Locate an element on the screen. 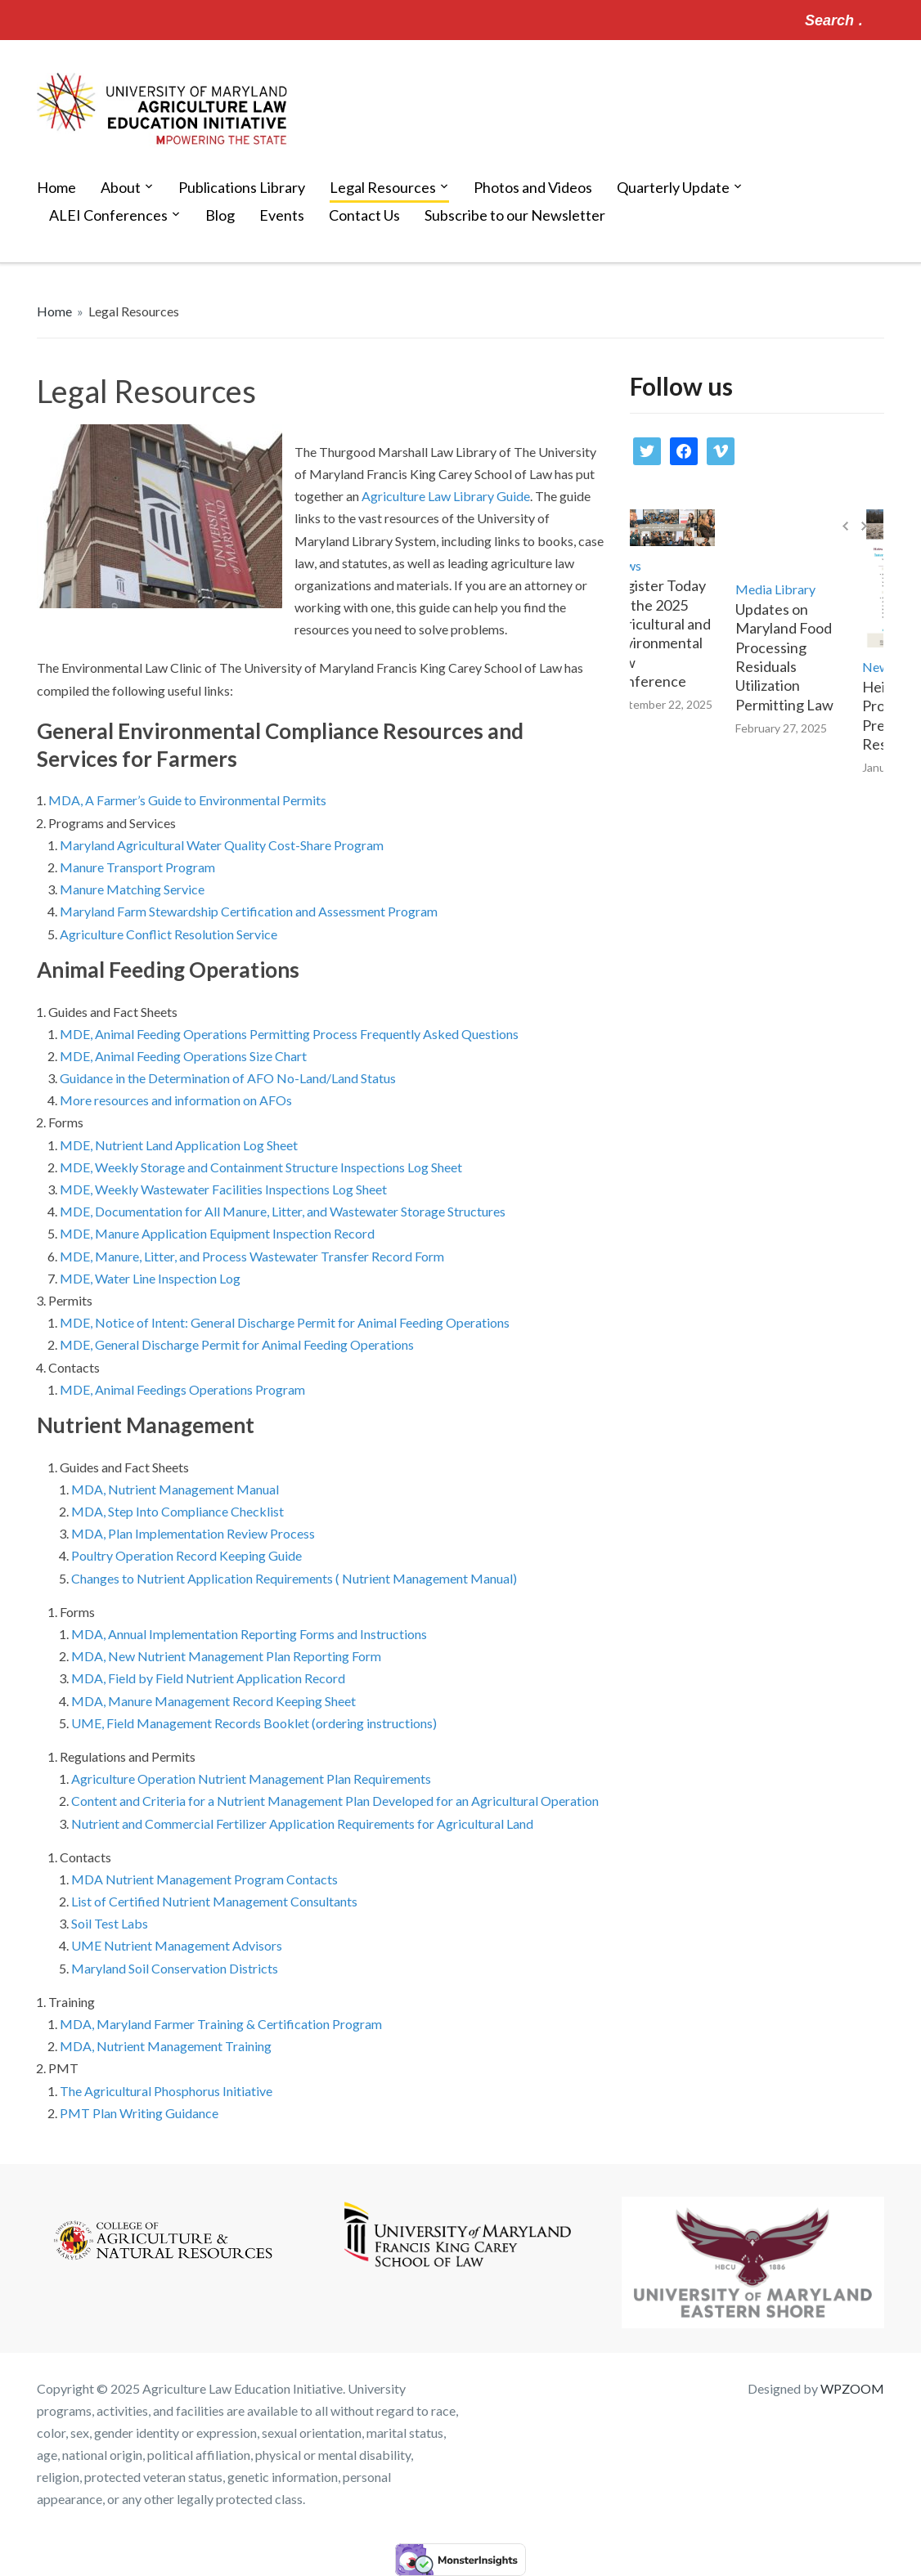 This screenshot has width=921, height=2576. UME Nutrient Management Advisors is located at coordinates (176, 1945).